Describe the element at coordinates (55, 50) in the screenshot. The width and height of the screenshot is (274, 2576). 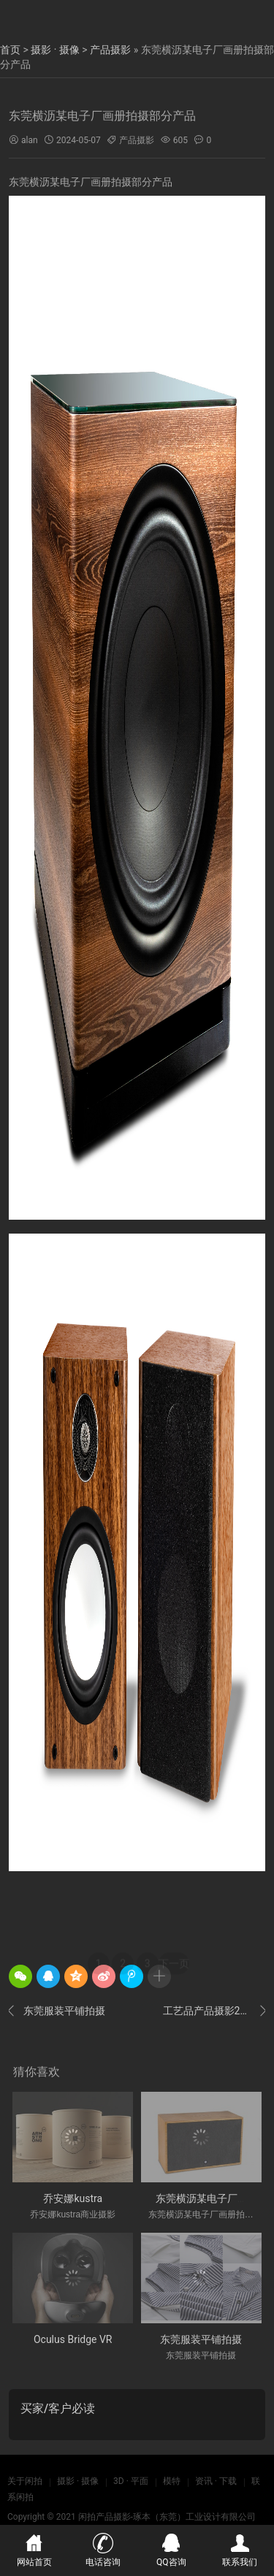
I see `摄影 · 摄像` at that location.